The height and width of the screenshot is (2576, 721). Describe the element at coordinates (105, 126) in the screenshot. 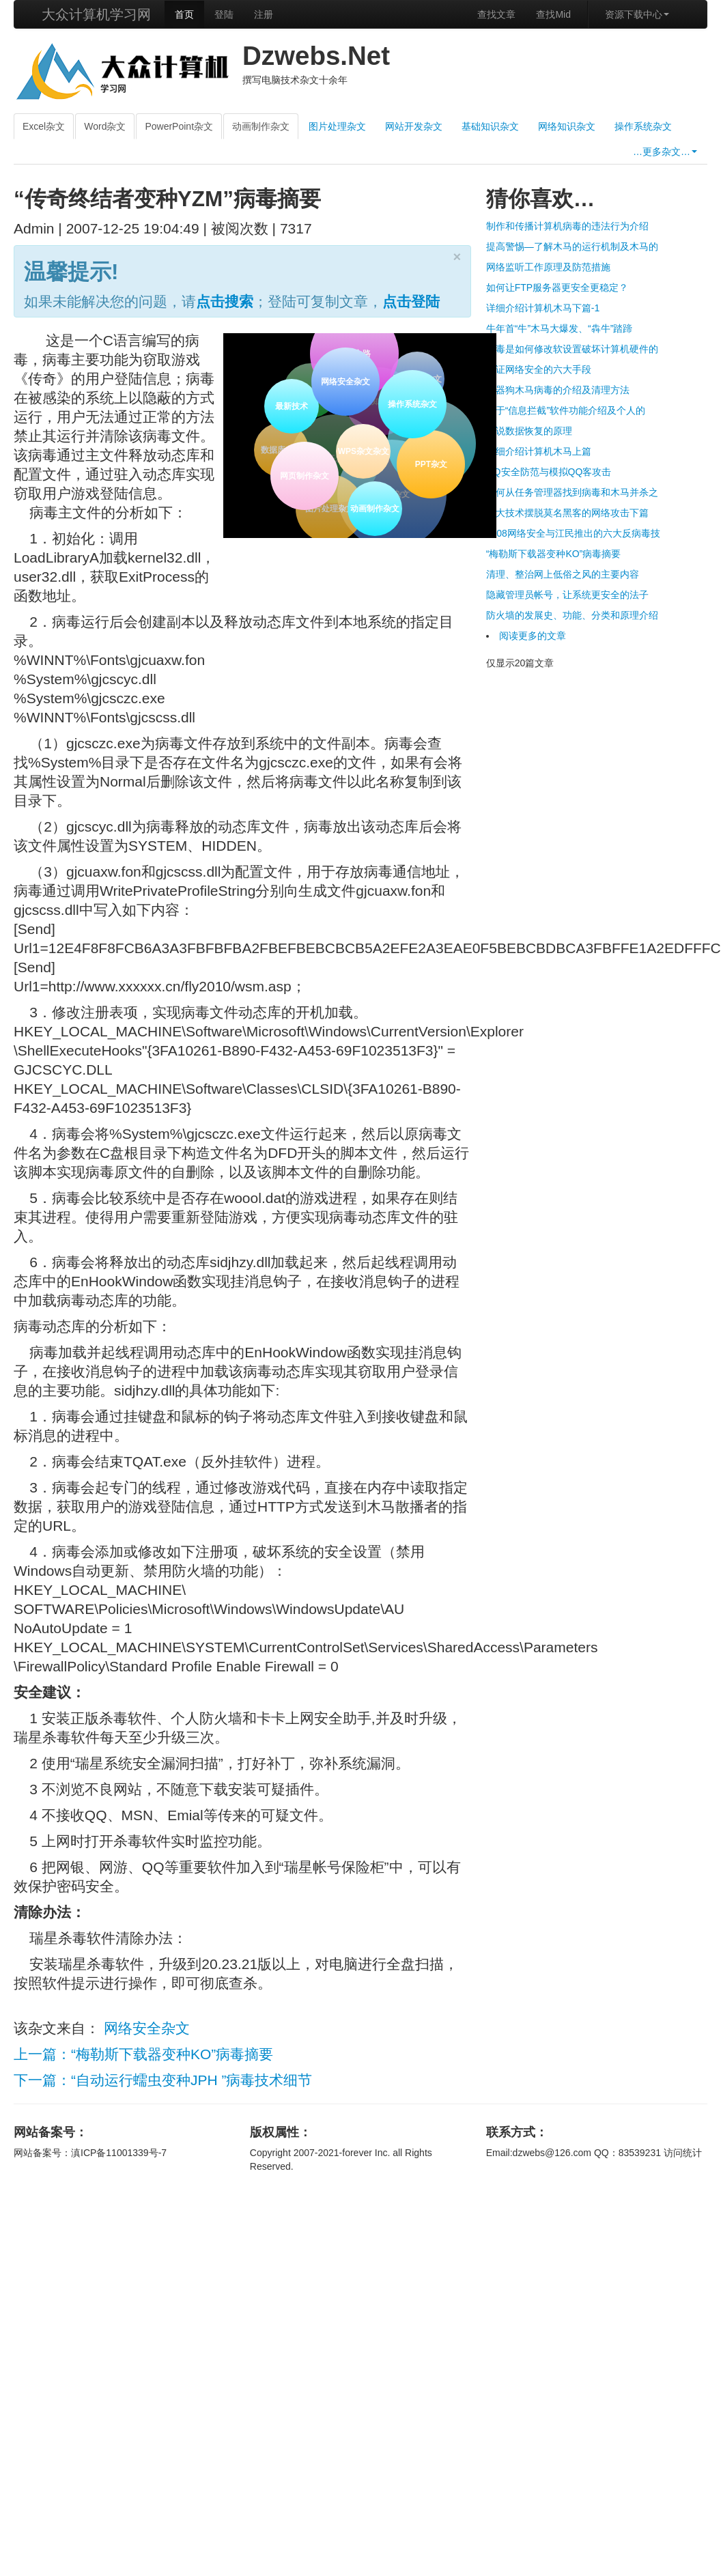

I see `Word杂文` at that location.